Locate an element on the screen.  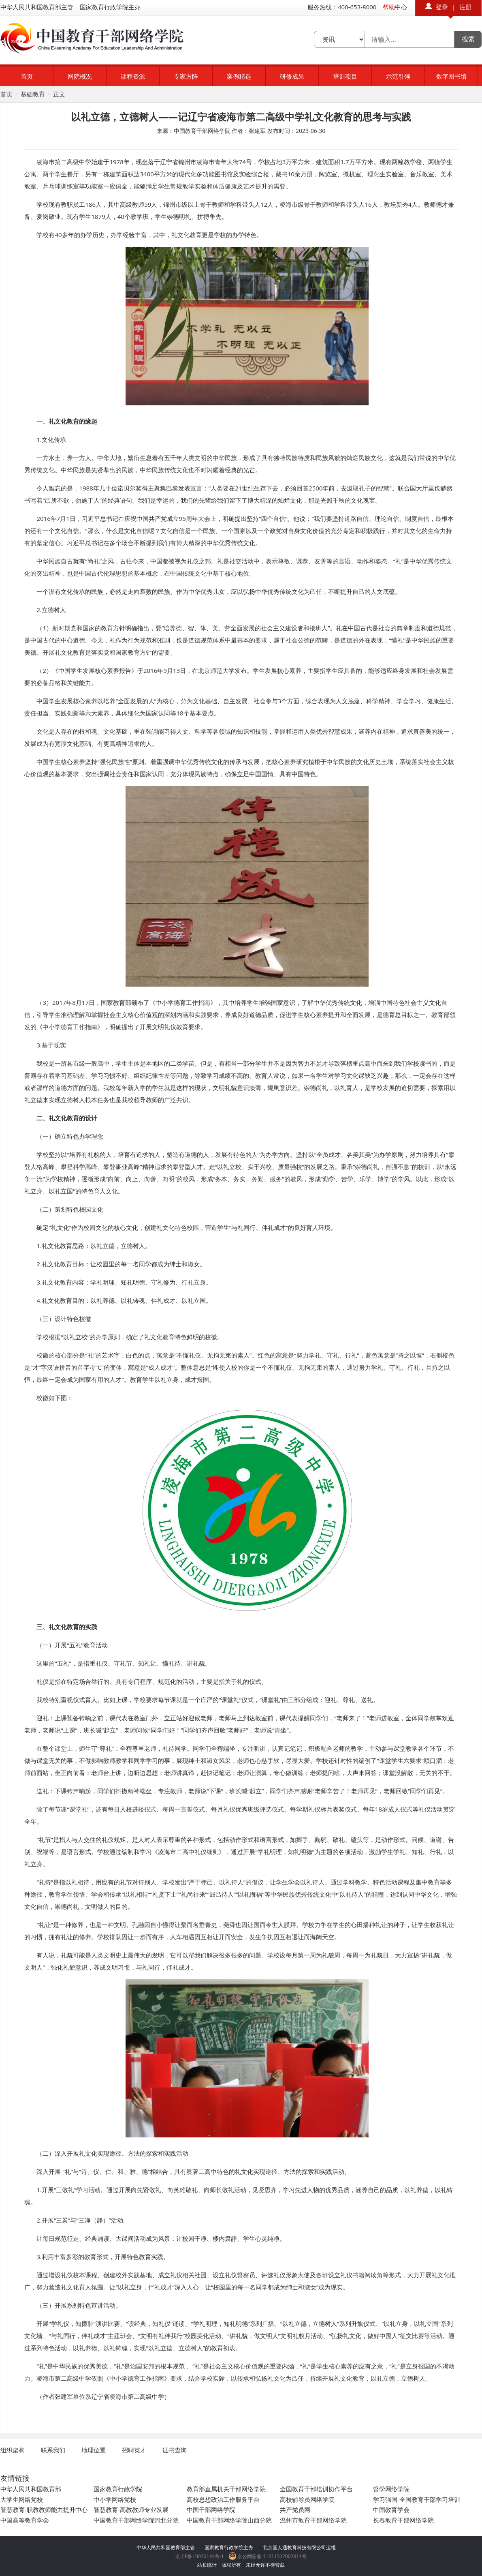
中华人民共和国教育部 is located at coordinates (30, 2489).